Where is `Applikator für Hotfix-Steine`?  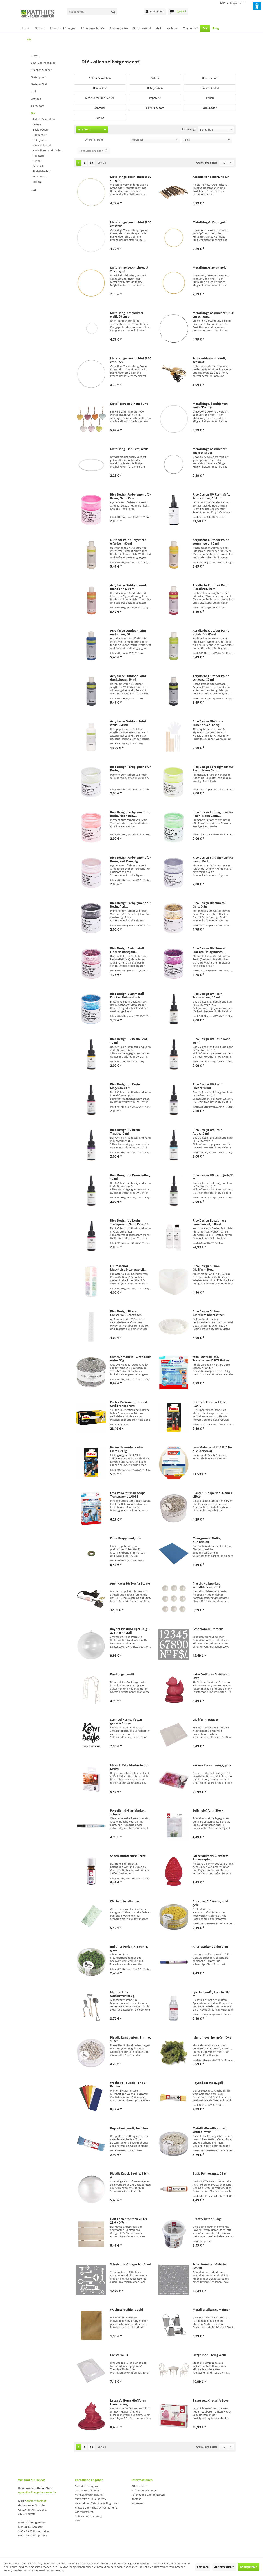
Applikator für Hotfix-Steine is located at coordinates (130, 1584).